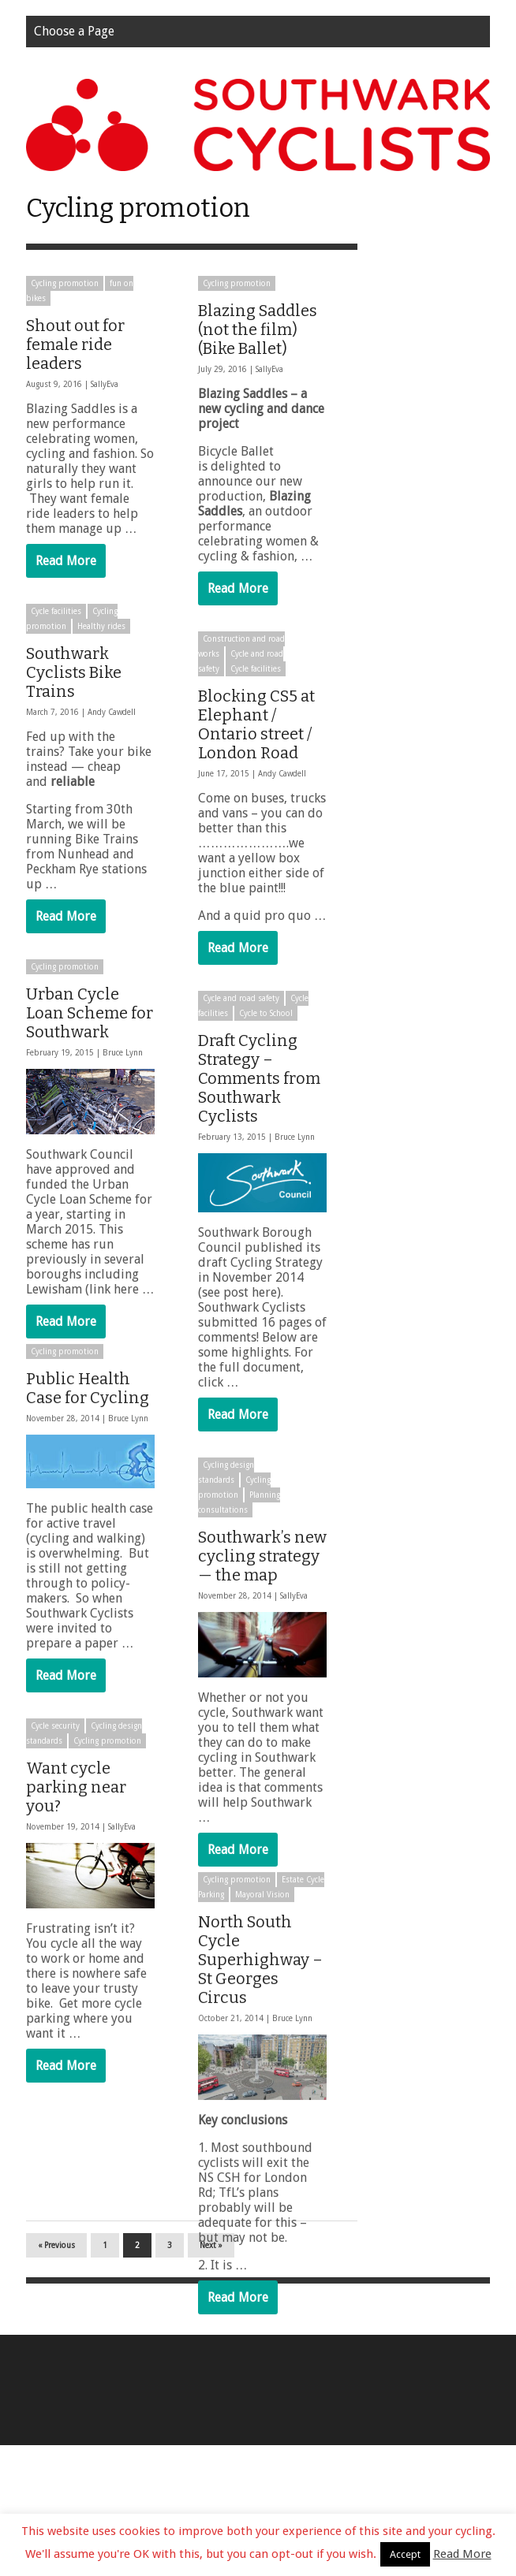 The width and height of the screenshot is (516, 2576). I want to click on Andy Cawdell, so click(112, 712).